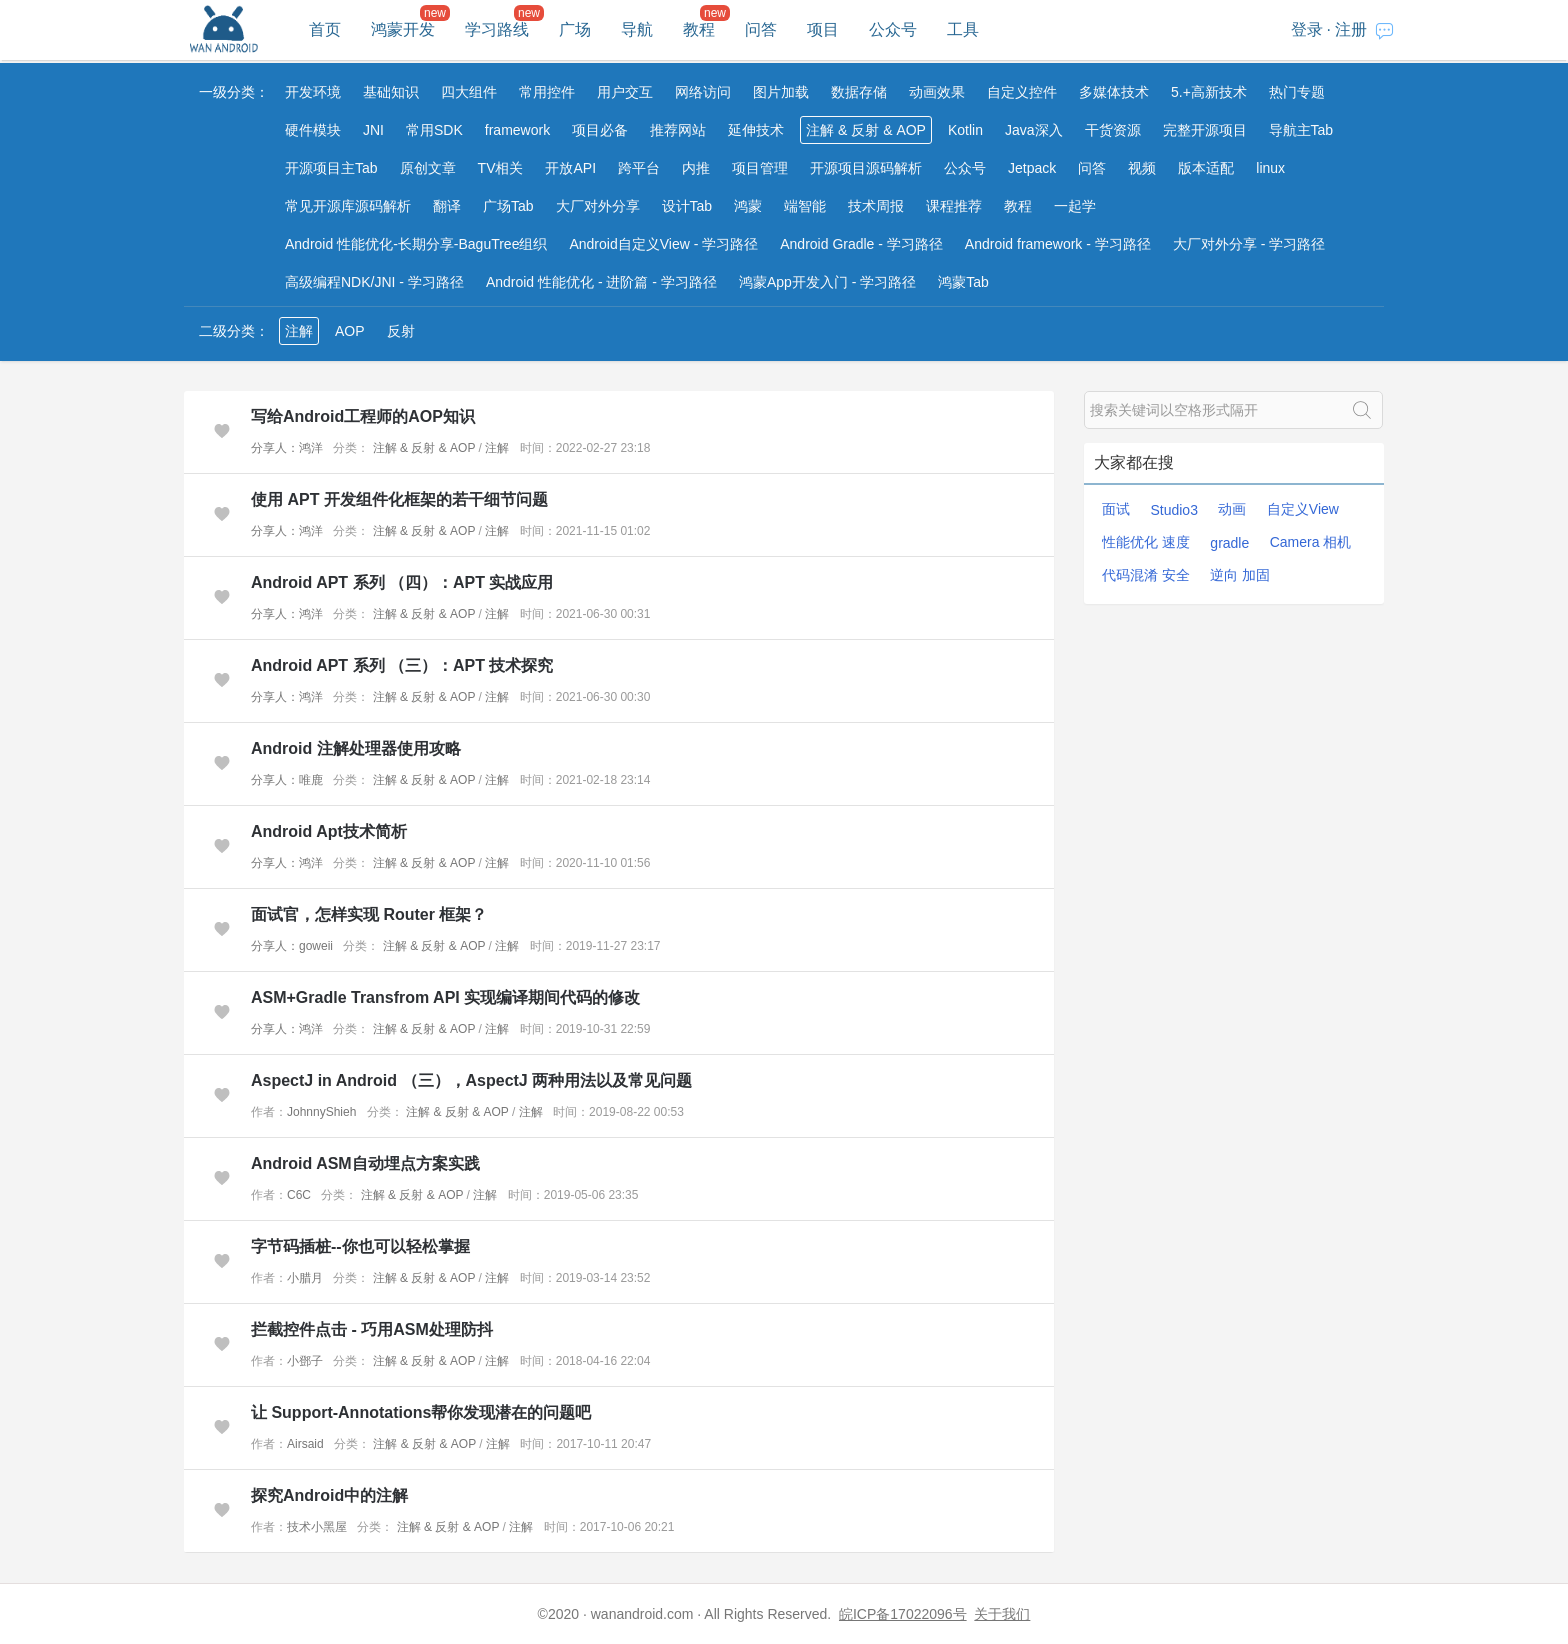 The image size is (1568, 1644). I want to click on gradle, so click(1229, 543).